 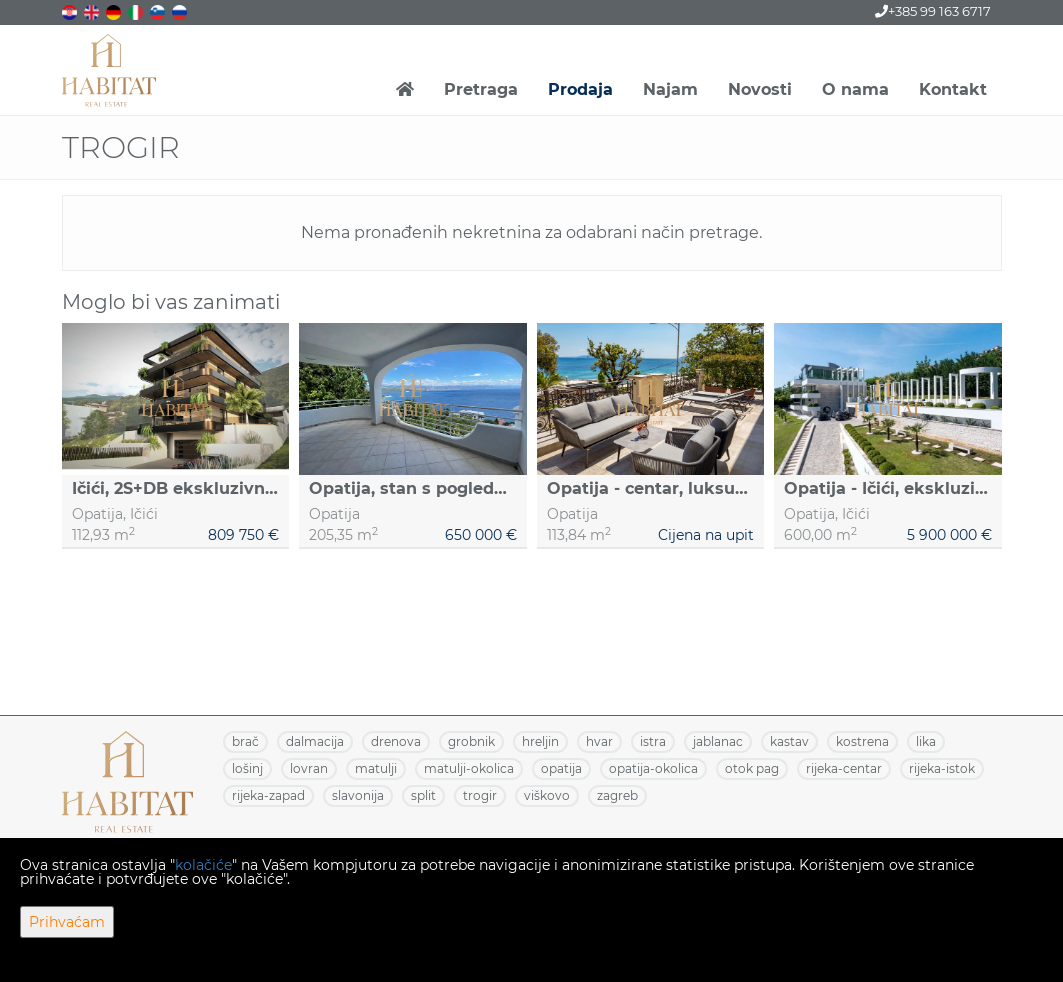 What do you see at coordinates (376, 768) in the screenshot?
I see `MATULJI` at bounding box center [376, 768].